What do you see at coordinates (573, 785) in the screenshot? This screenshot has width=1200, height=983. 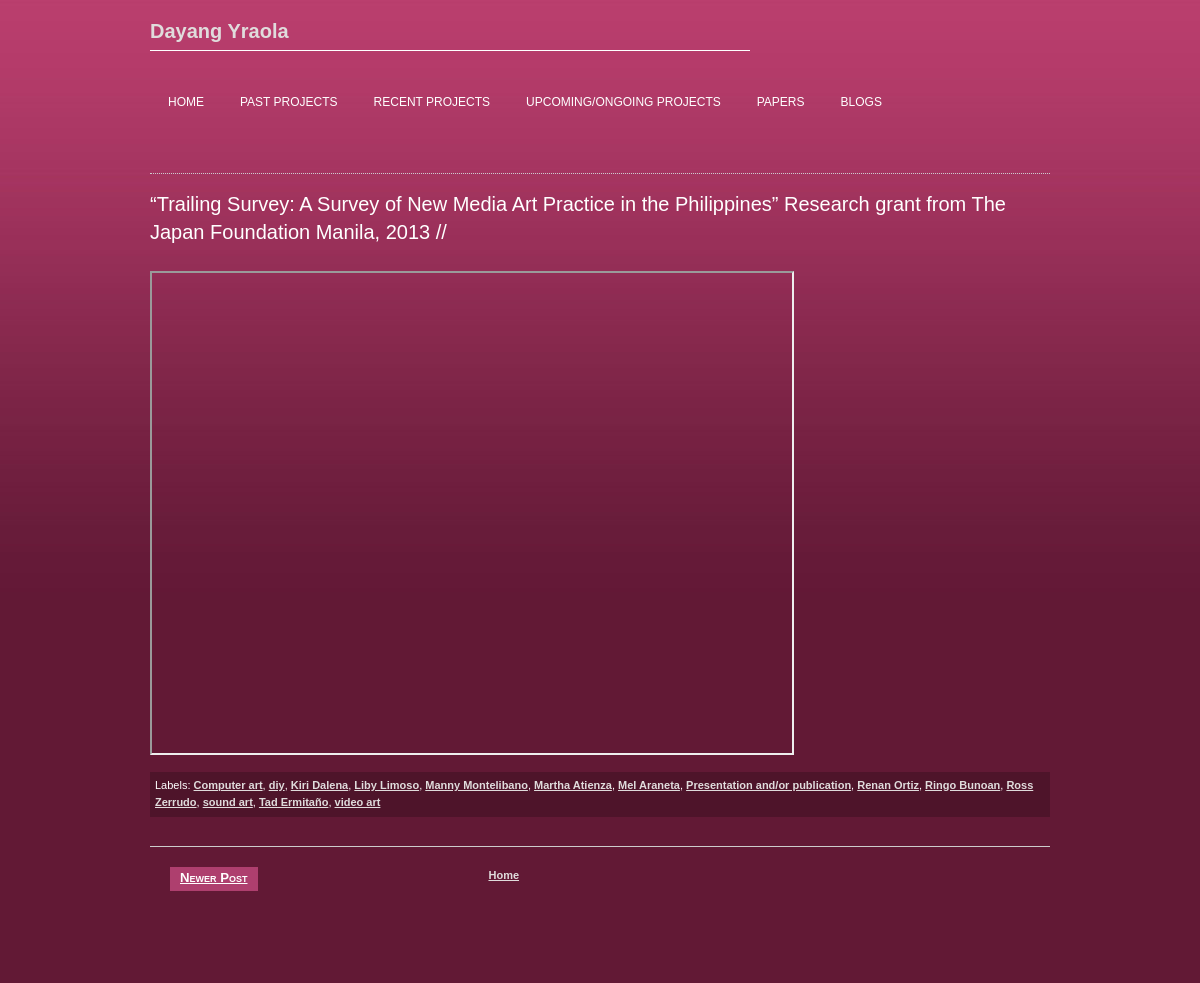 I see `Martha Atienza` at bounding box center [573, 785].